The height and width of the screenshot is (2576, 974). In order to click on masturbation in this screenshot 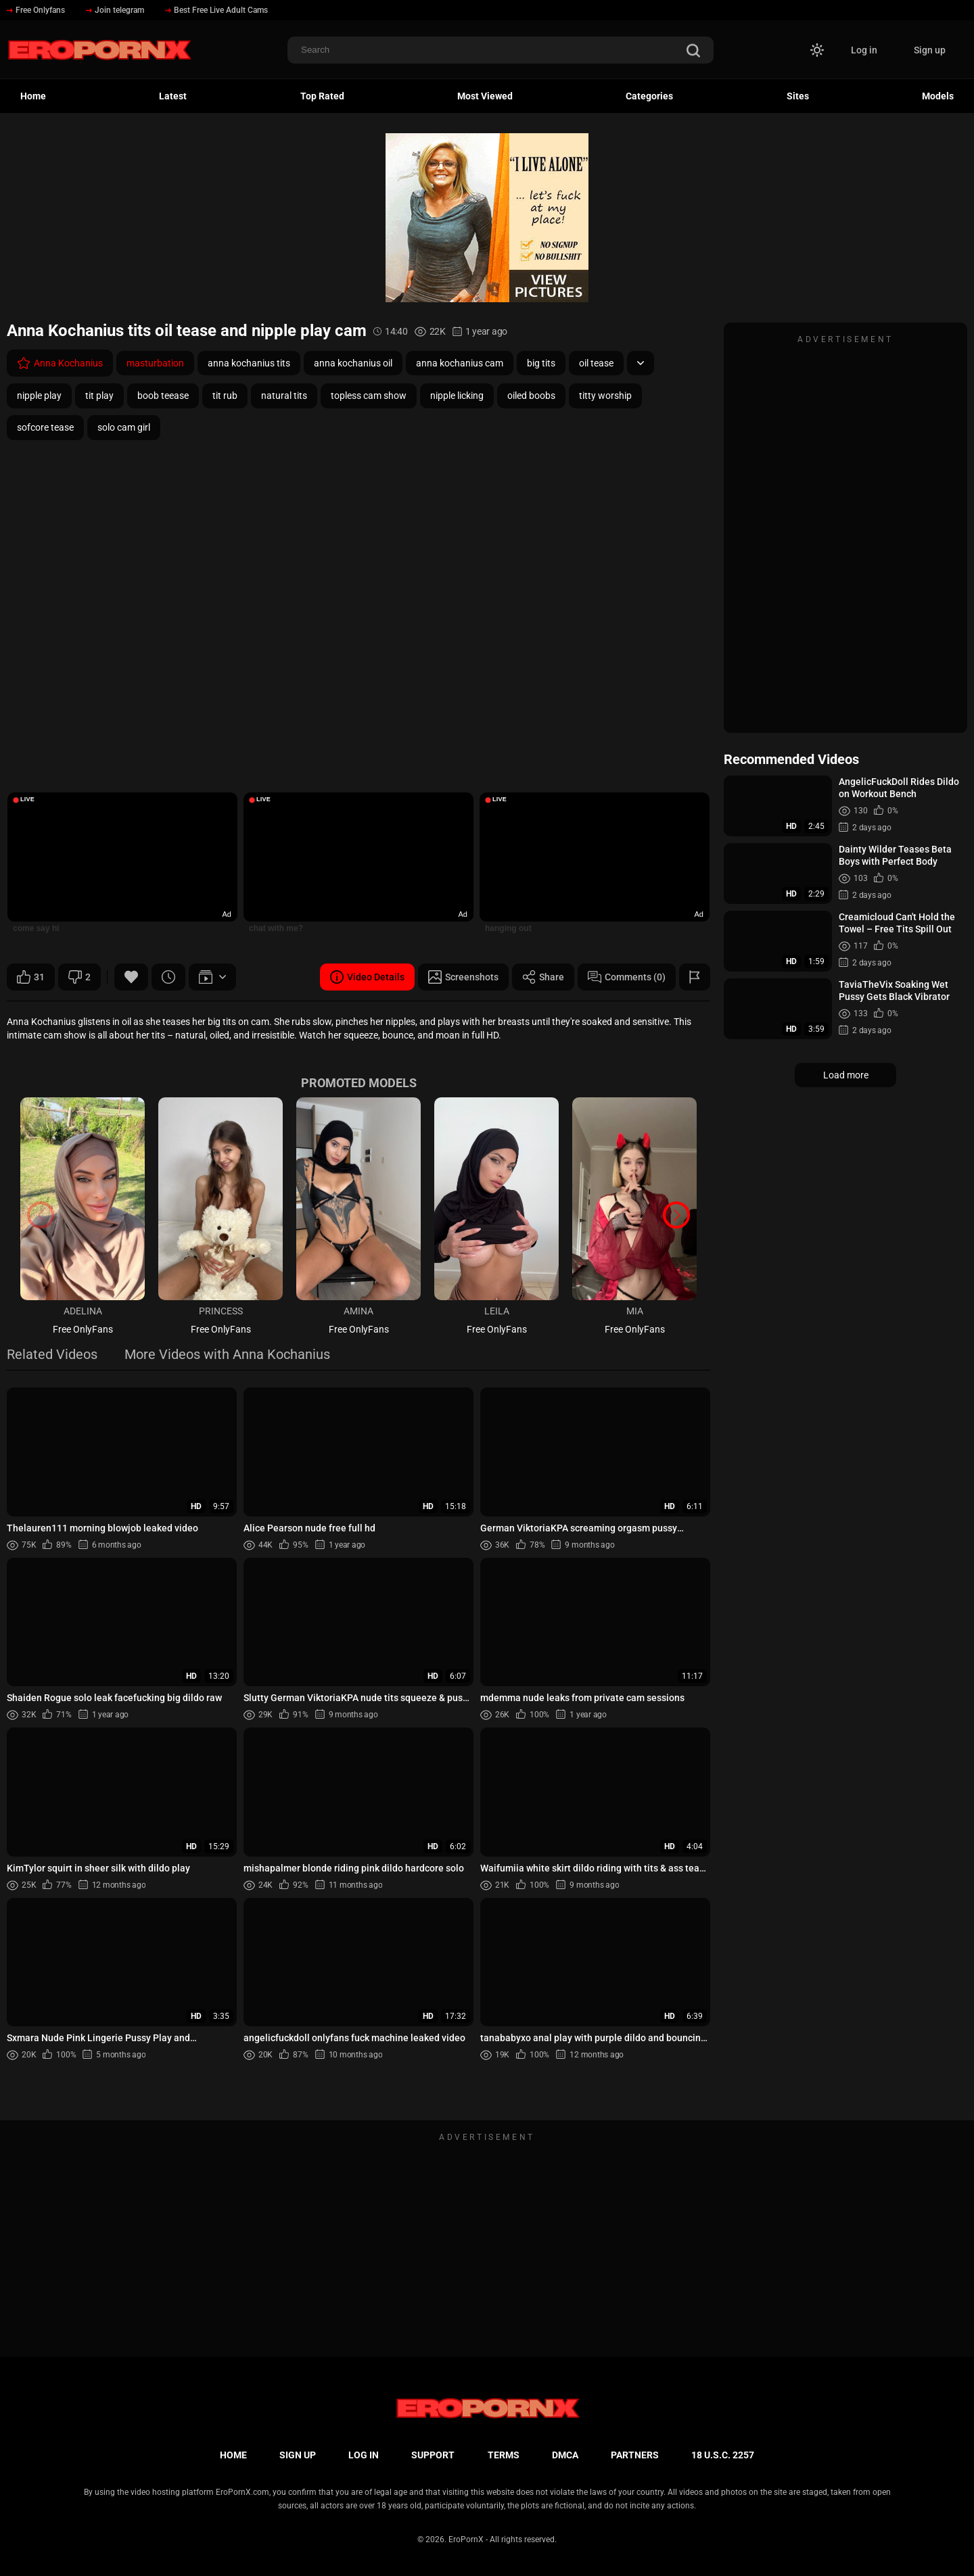, I will do `click(155, 363)`.